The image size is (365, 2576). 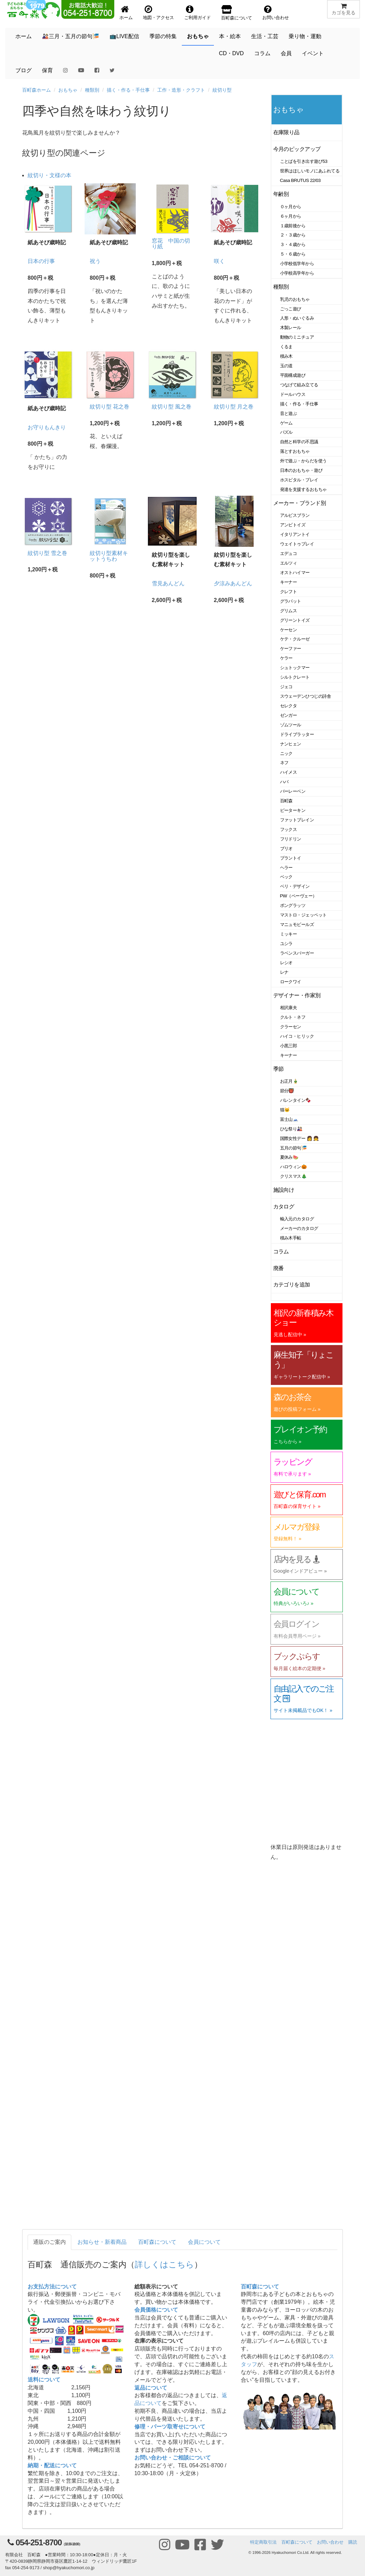 What do you see at coordinates (288, 563) in the screenshot?
I see `エルツィ` at bounding box center [288, 563].